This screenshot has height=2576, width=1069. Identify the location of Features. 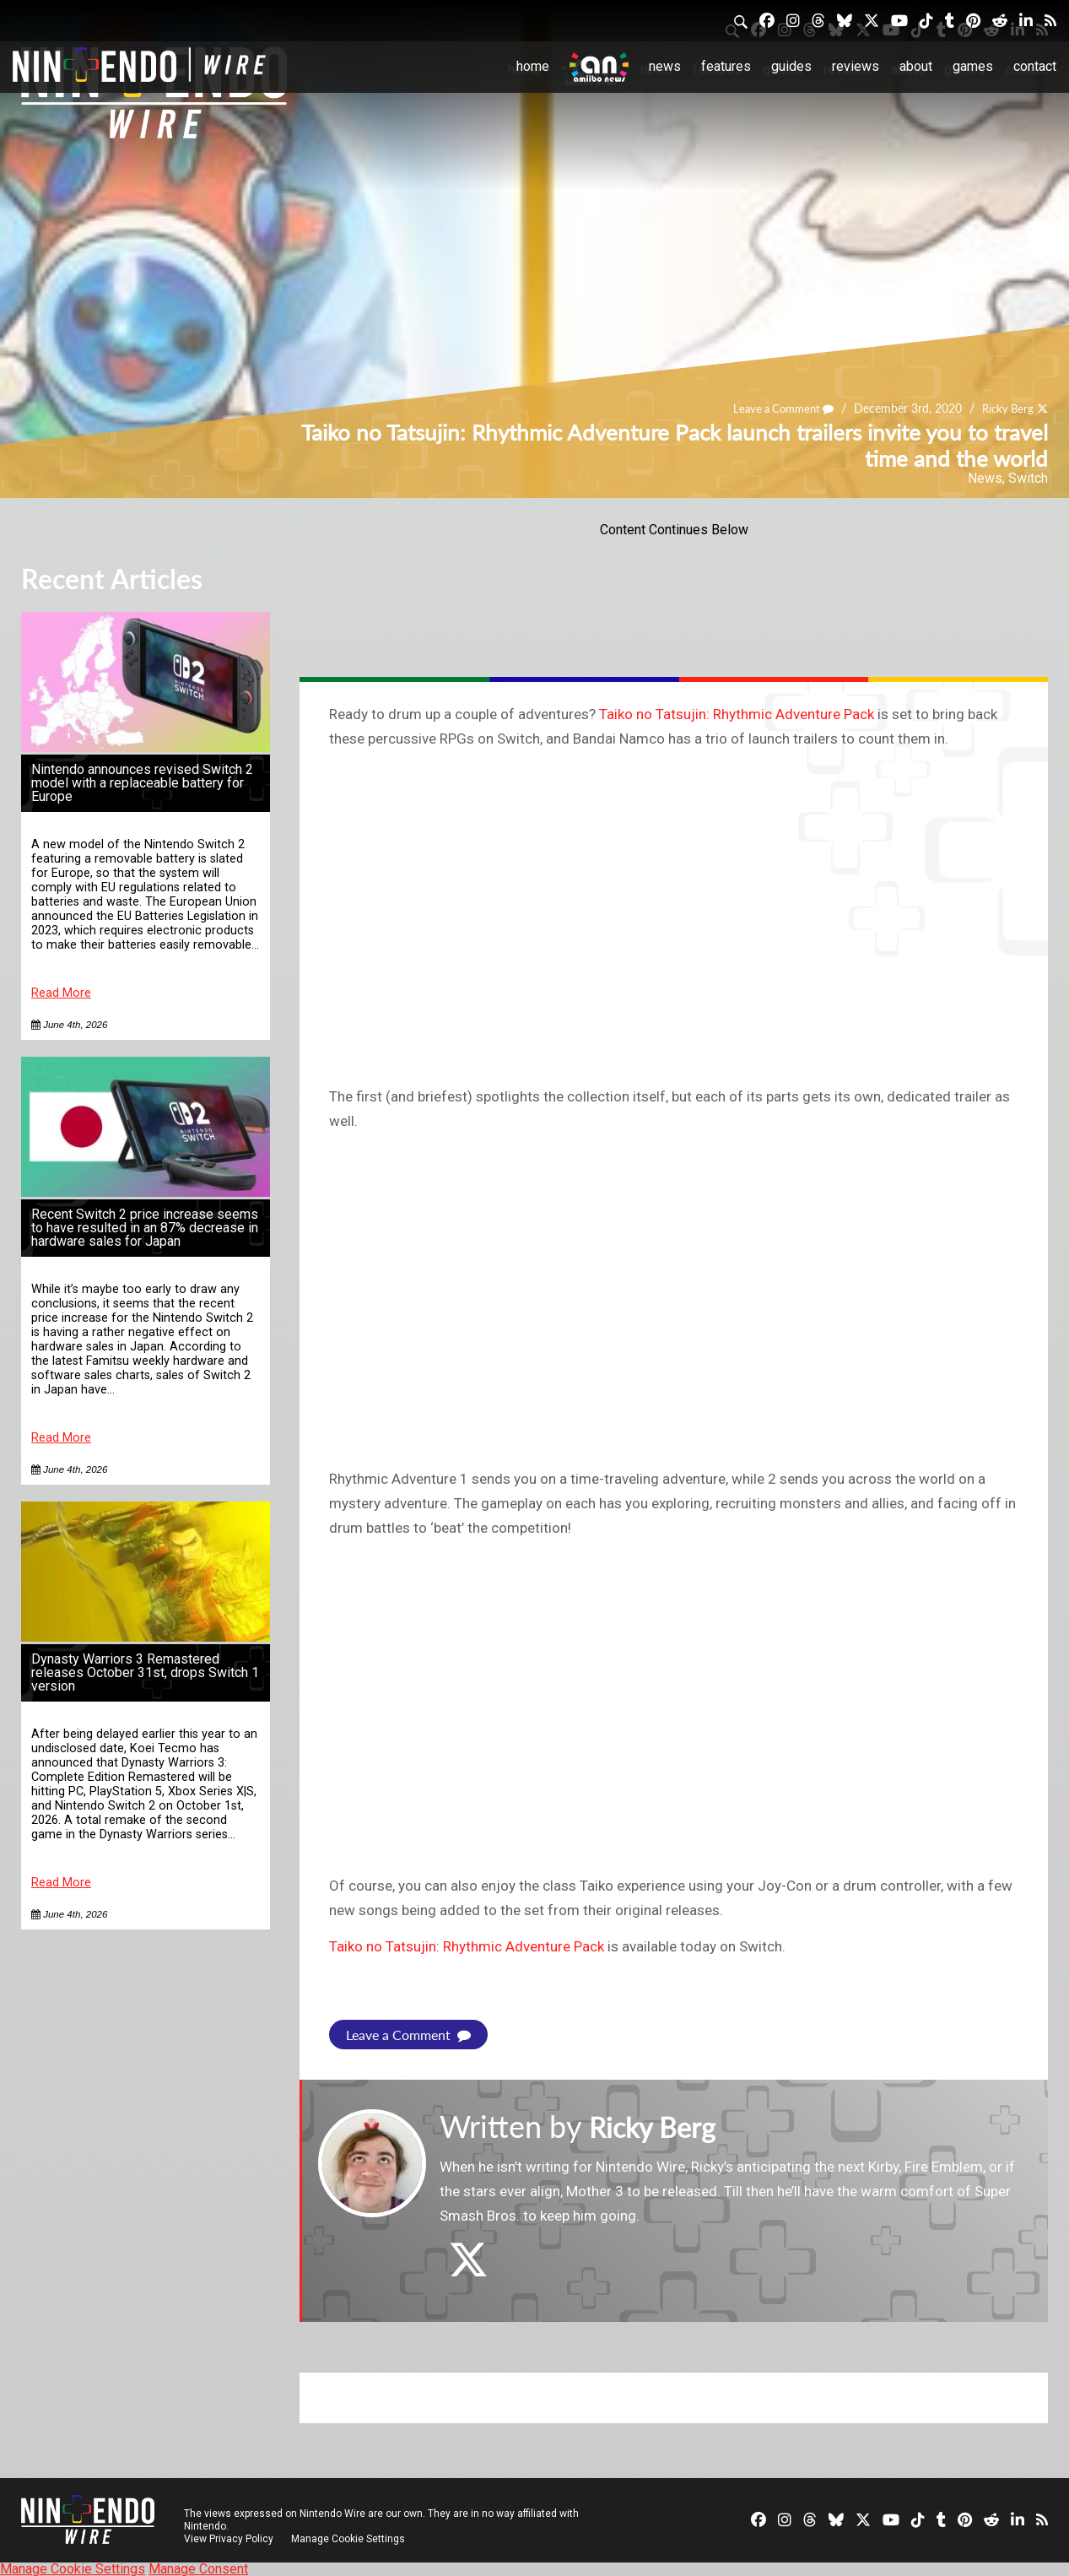
(726, 66).